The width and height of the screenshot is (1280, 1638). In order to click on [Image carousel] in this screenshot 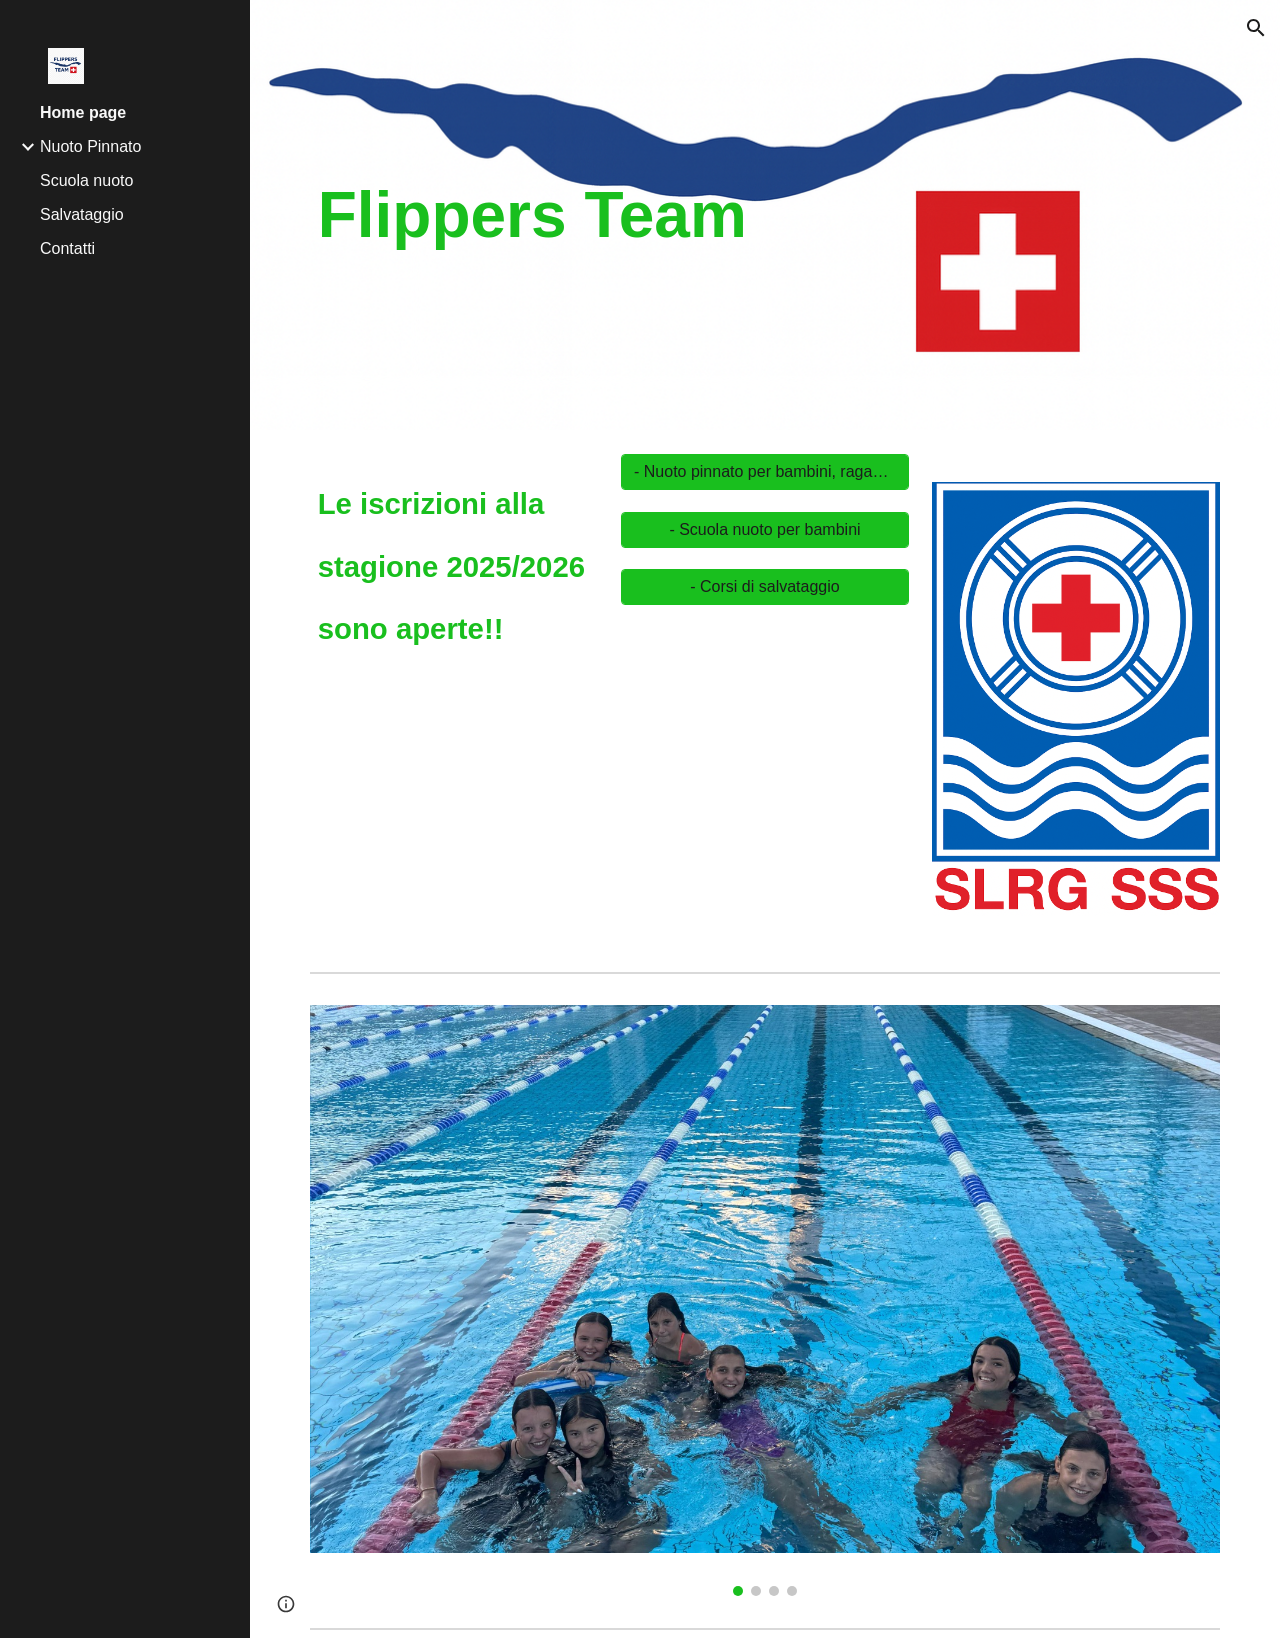, I will do `click(1076, 710)`.